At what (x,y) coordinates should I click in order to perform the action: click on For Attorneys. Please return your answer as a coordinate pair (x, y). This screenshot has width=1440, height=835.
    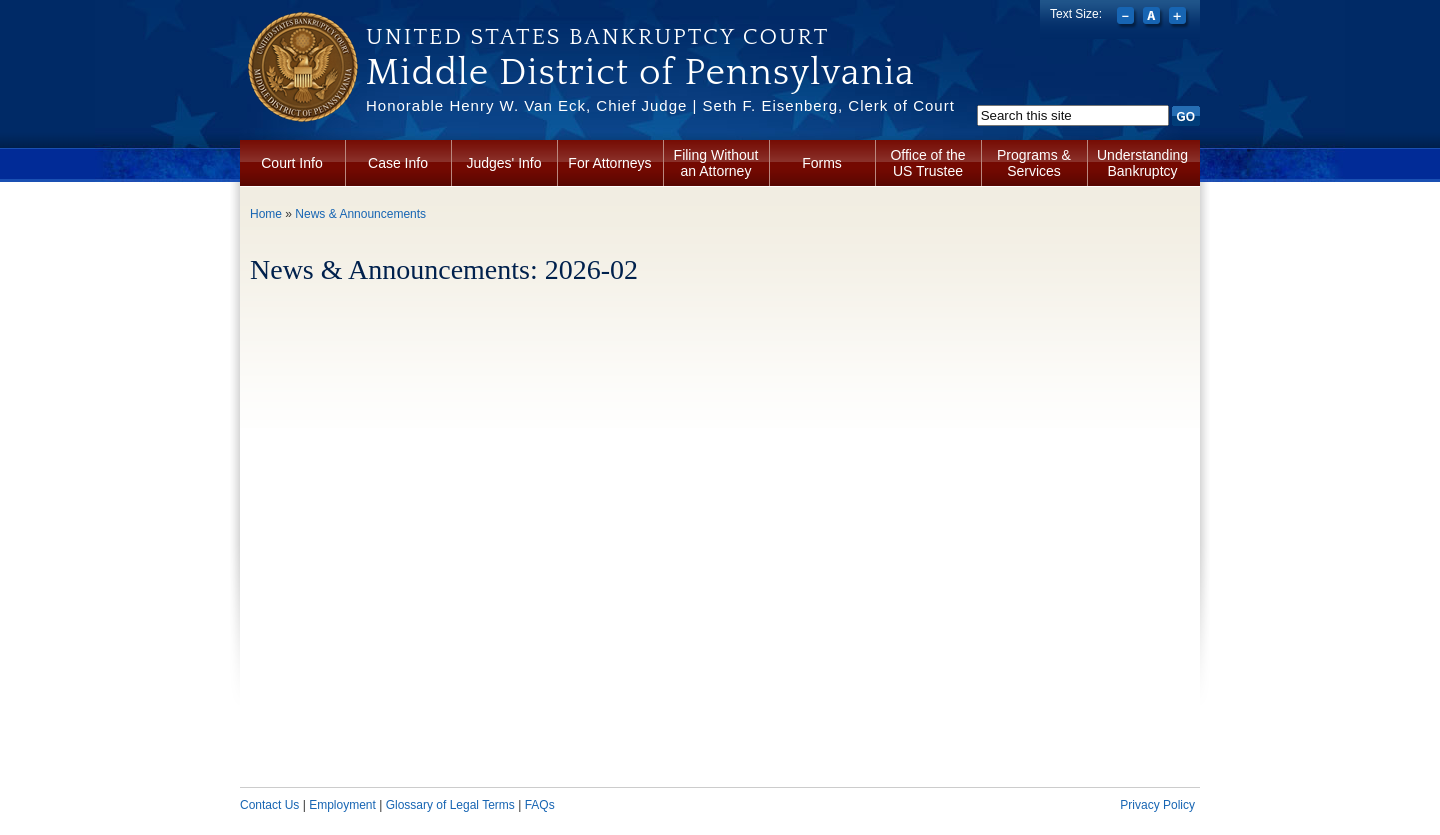
    Looking at the image, I should click on (609, 163).